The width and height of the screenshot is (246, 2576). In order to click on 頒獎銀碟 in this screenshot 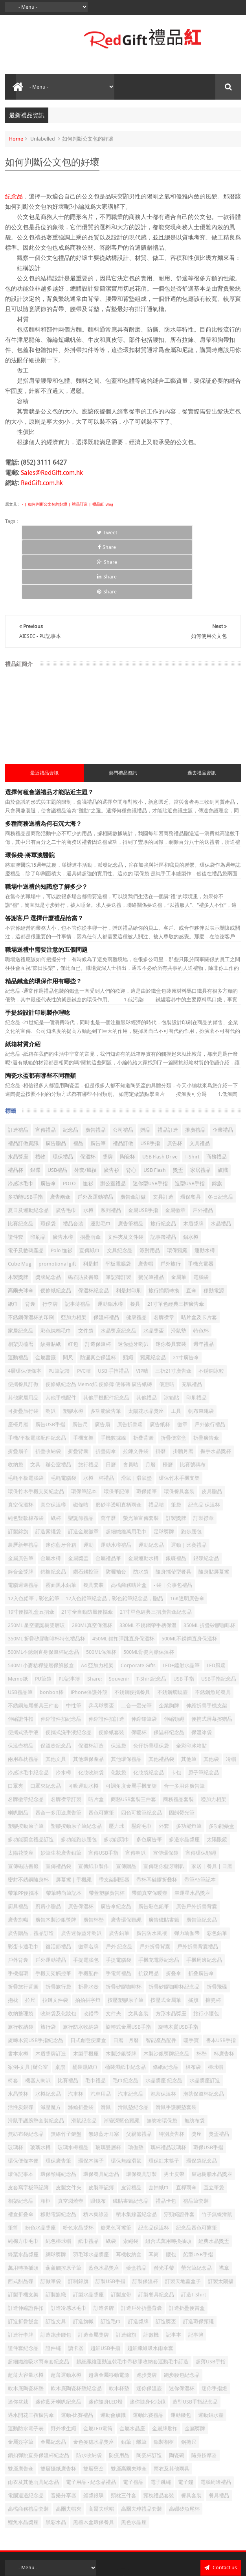, I will do `click(93, 2436)`.